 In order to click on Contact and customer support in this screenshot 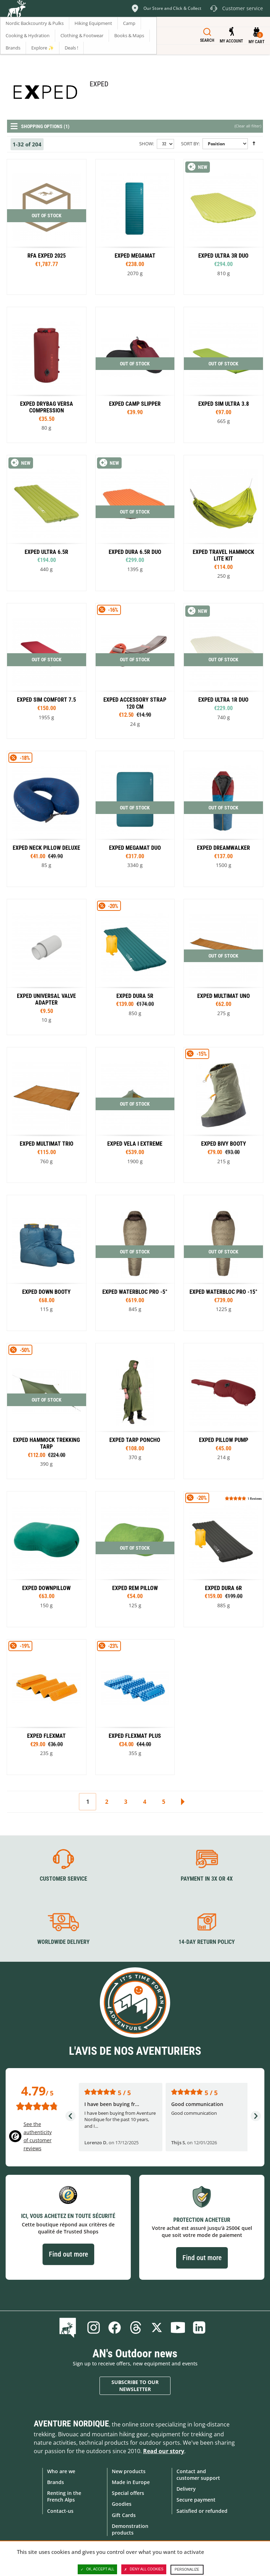, I will do `click(198, 2474)`.